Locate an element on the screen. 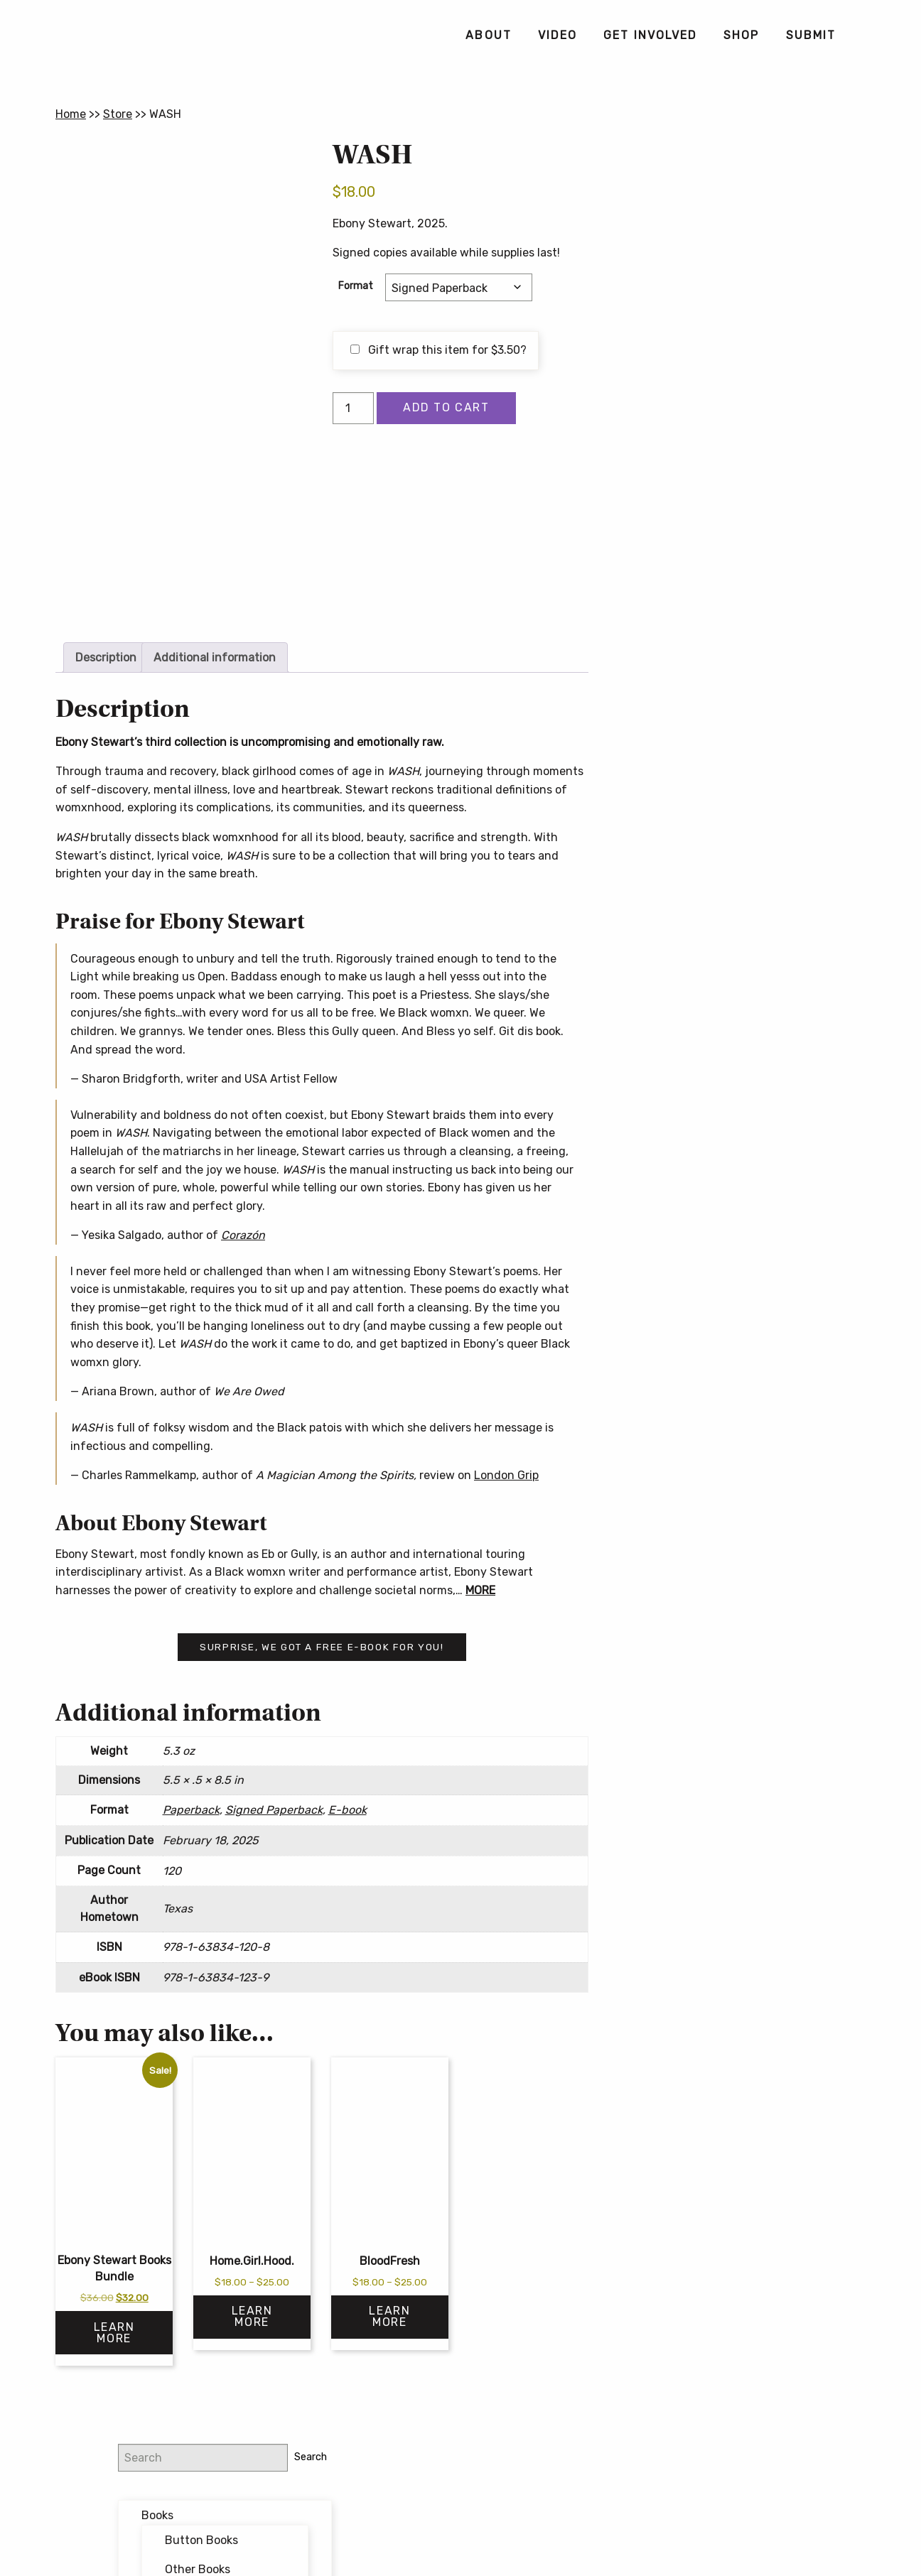 The image size is (921, 2576). Other Books is located at coordinates (754, 264).